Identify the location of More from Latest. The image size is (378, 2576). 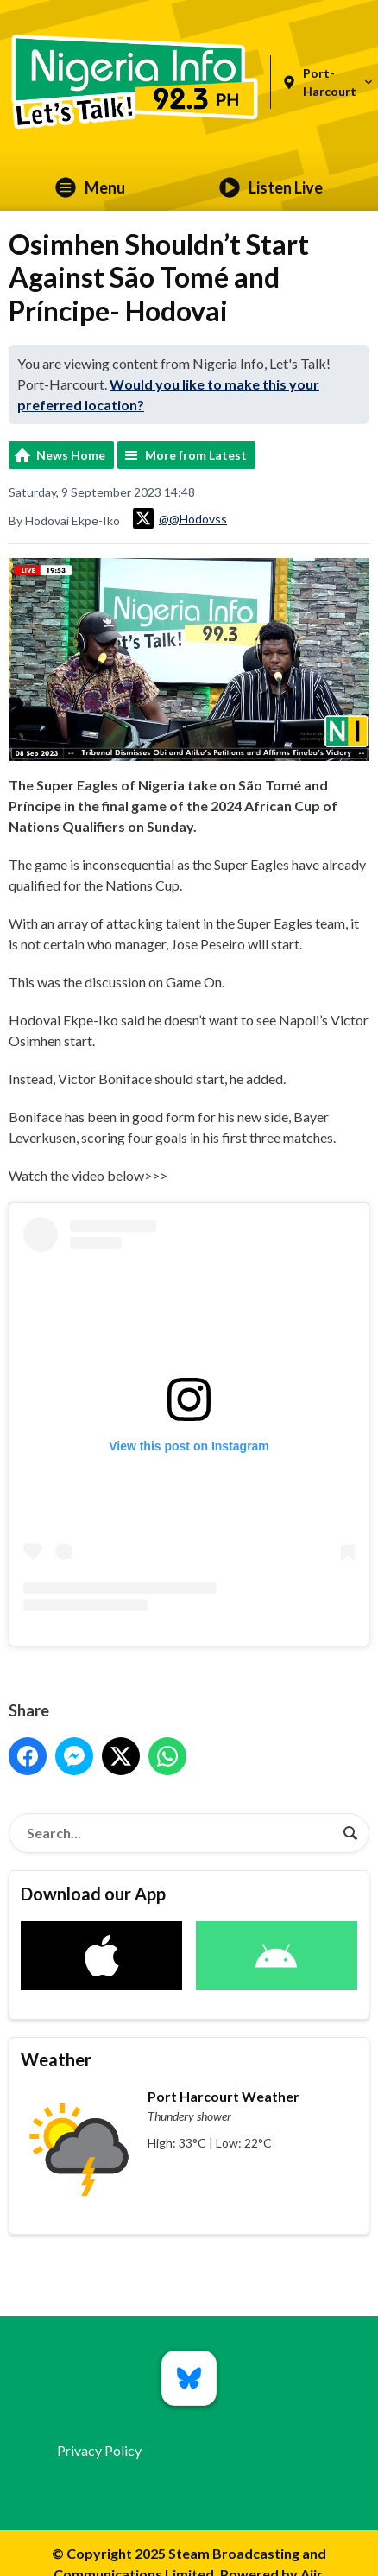
(196, 454).